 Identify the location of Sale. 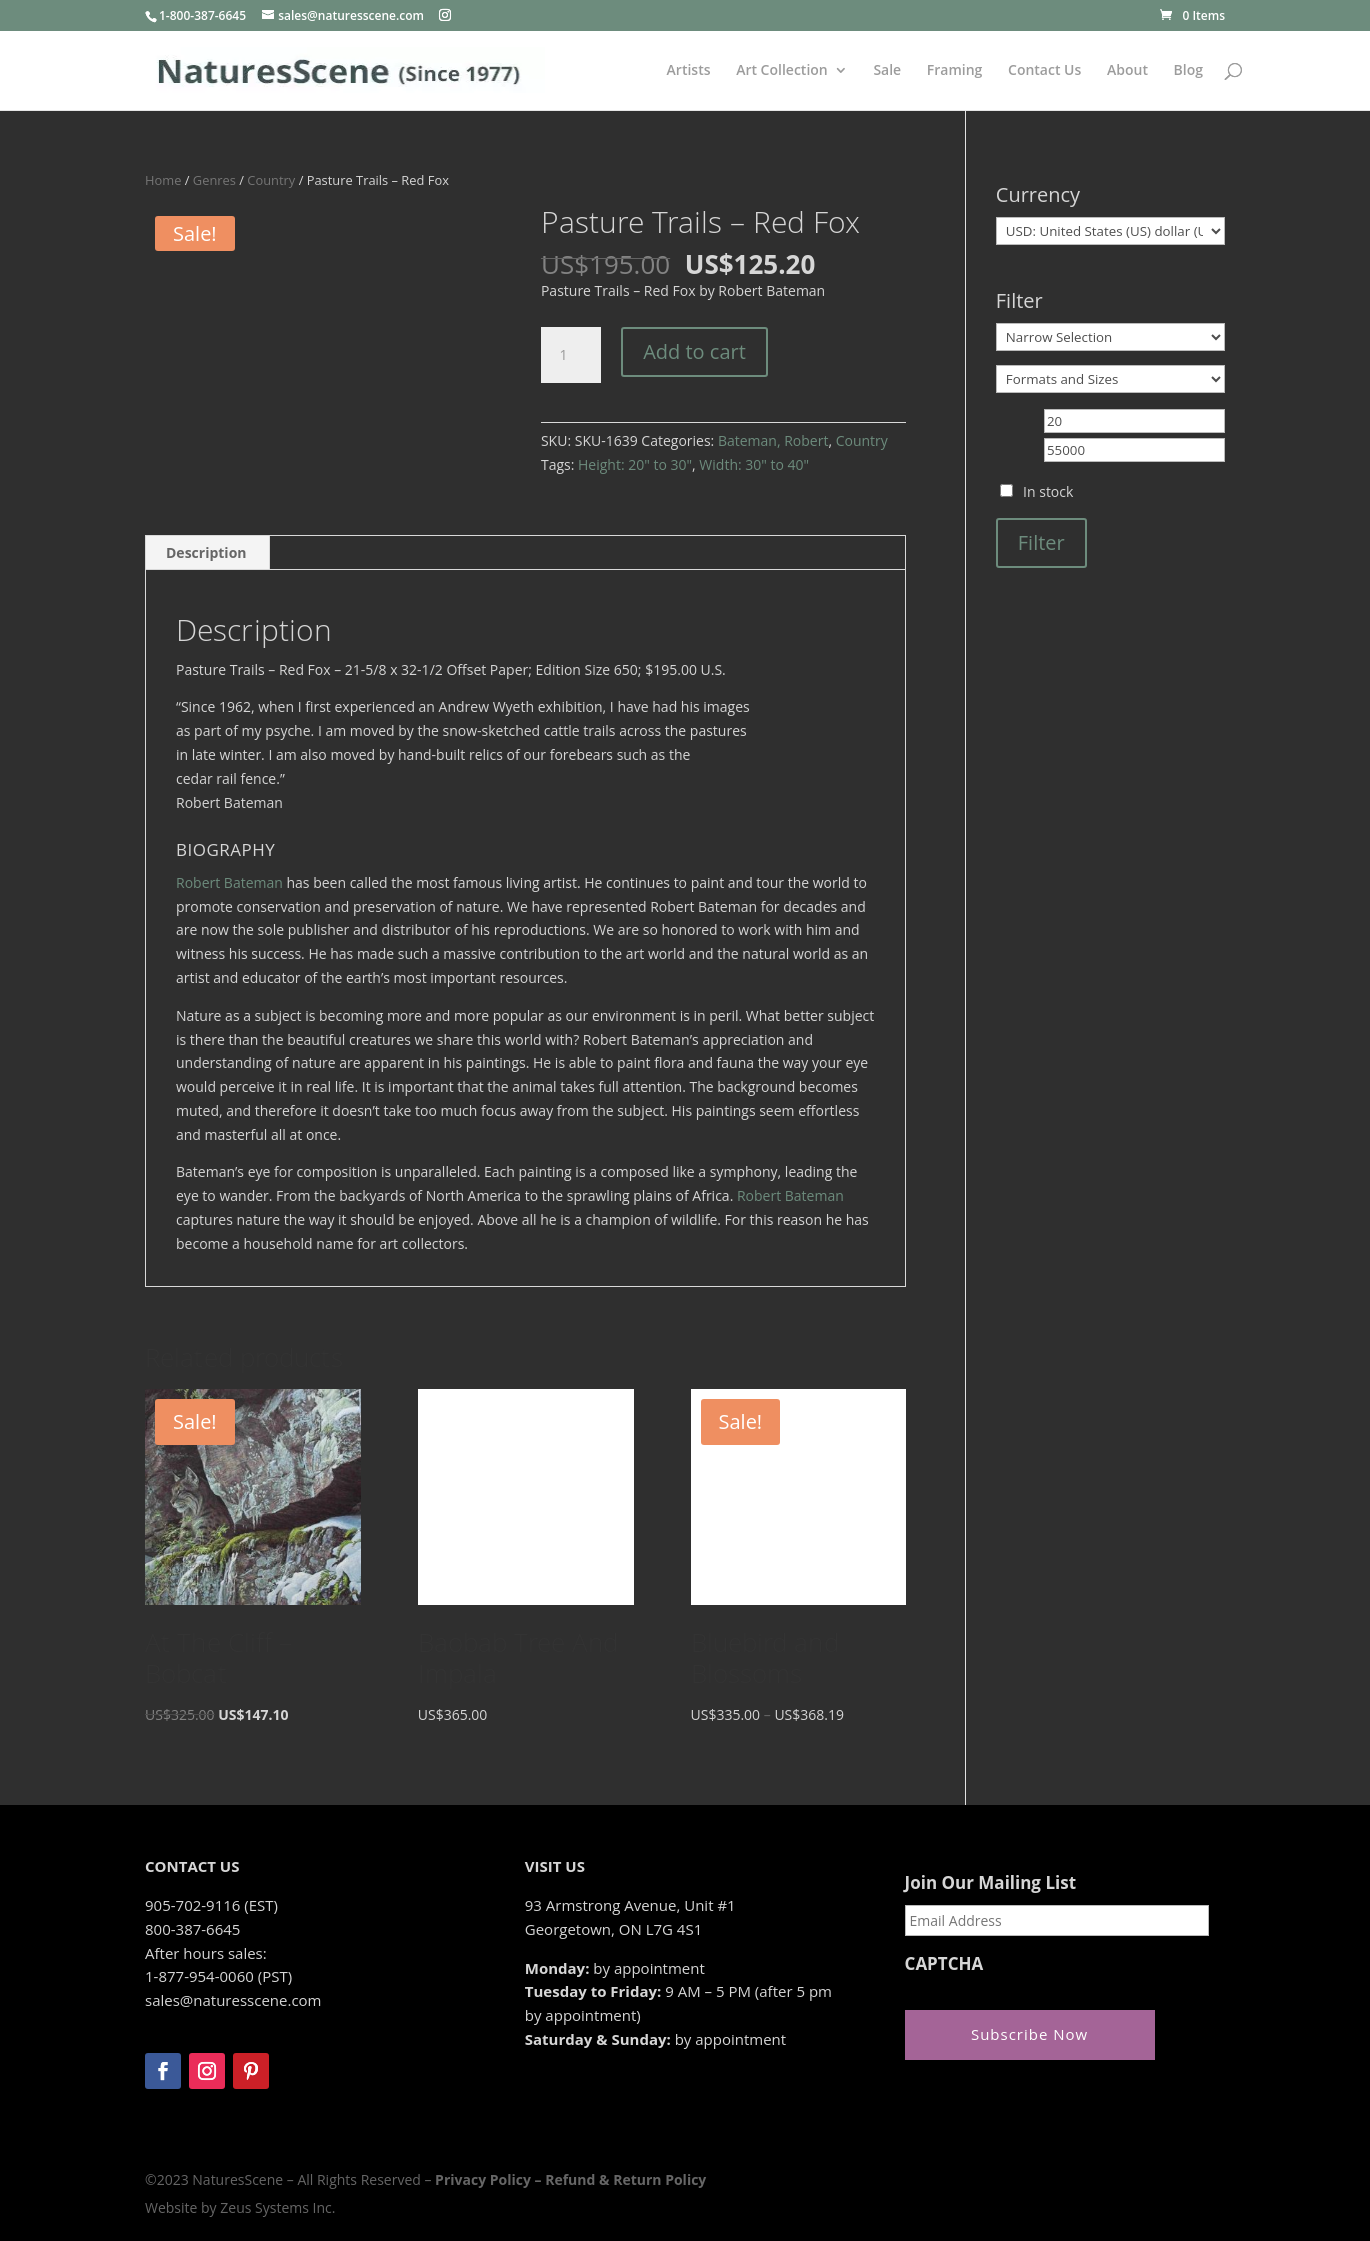
(887, 71).